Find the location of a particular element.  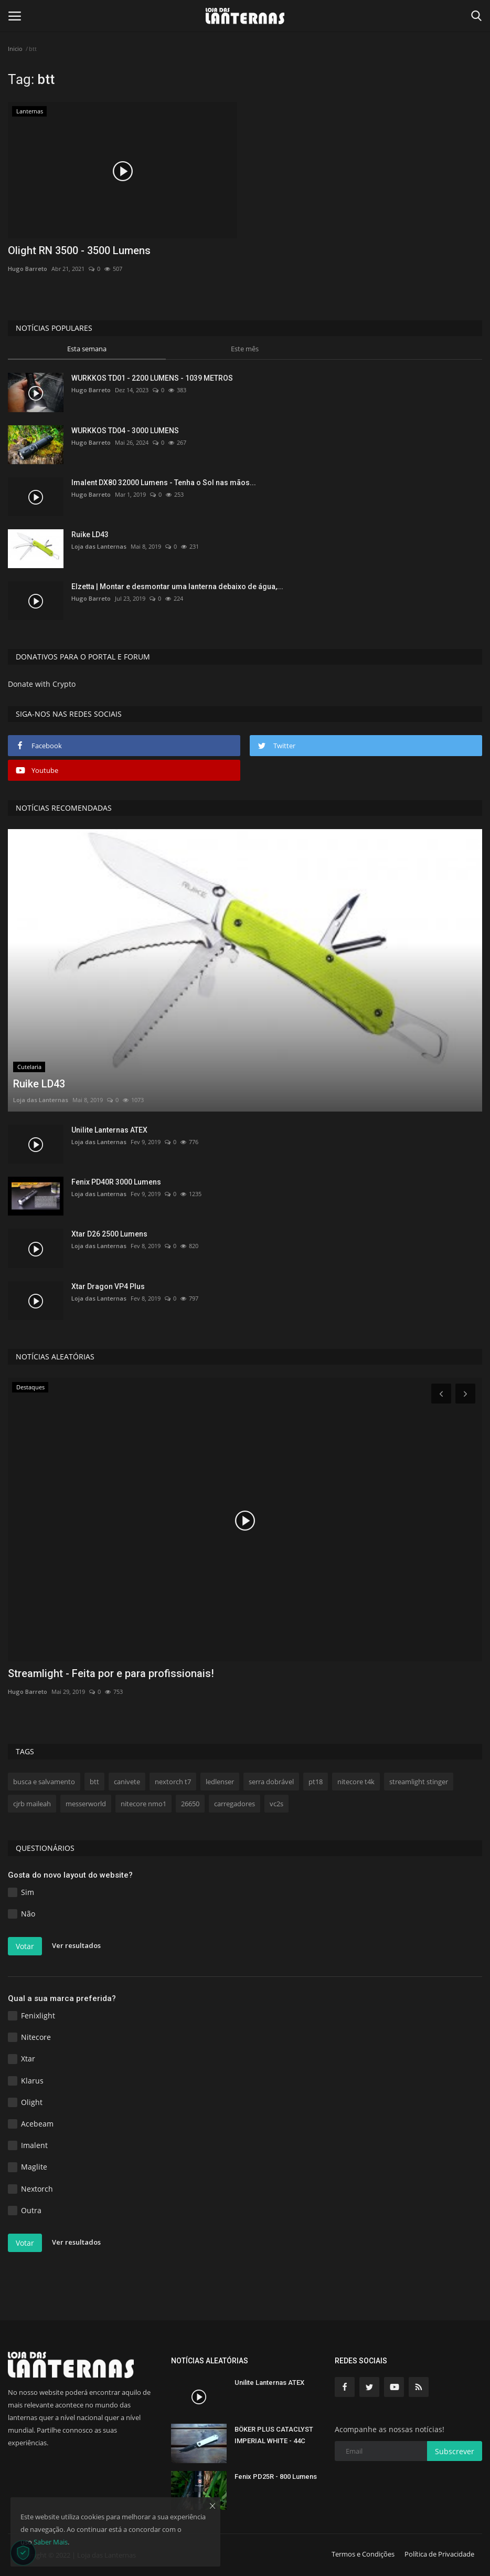

serra dobrável is located at coordinates (271, 1781).